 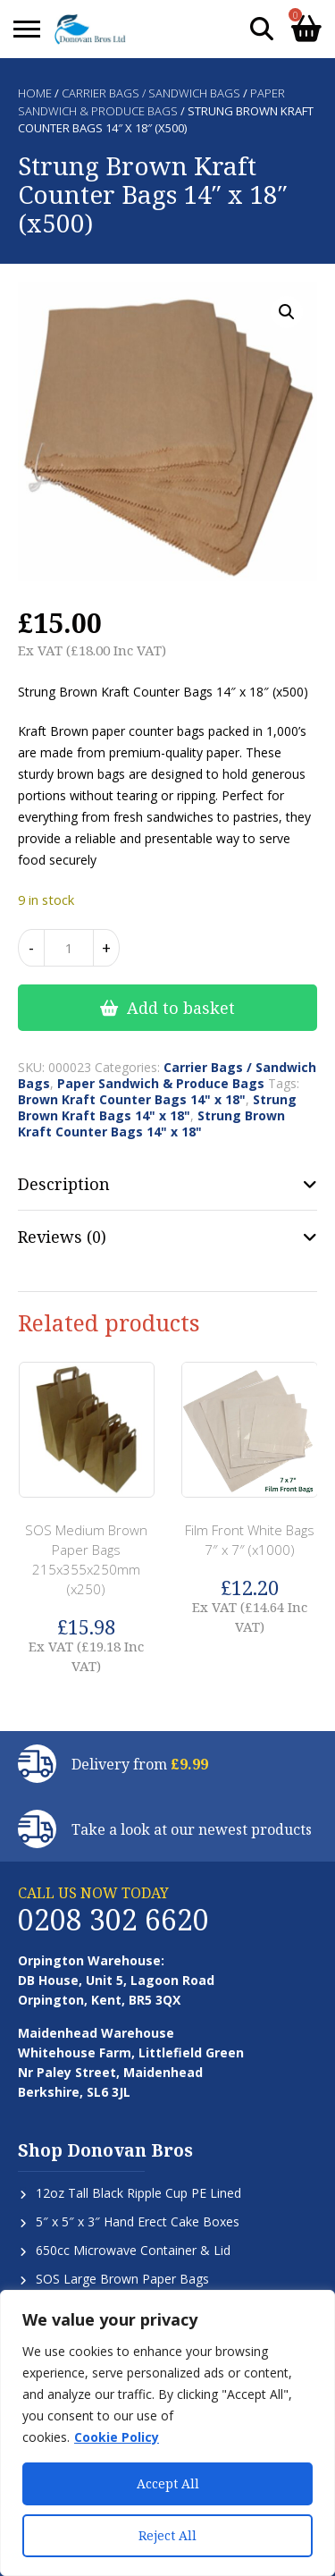 What do you see at coordinates (138, 2192) in the screenshot?
I see `12oz Tall Black Ripple Cup PE Lined` at bounding box center [138, 2192].